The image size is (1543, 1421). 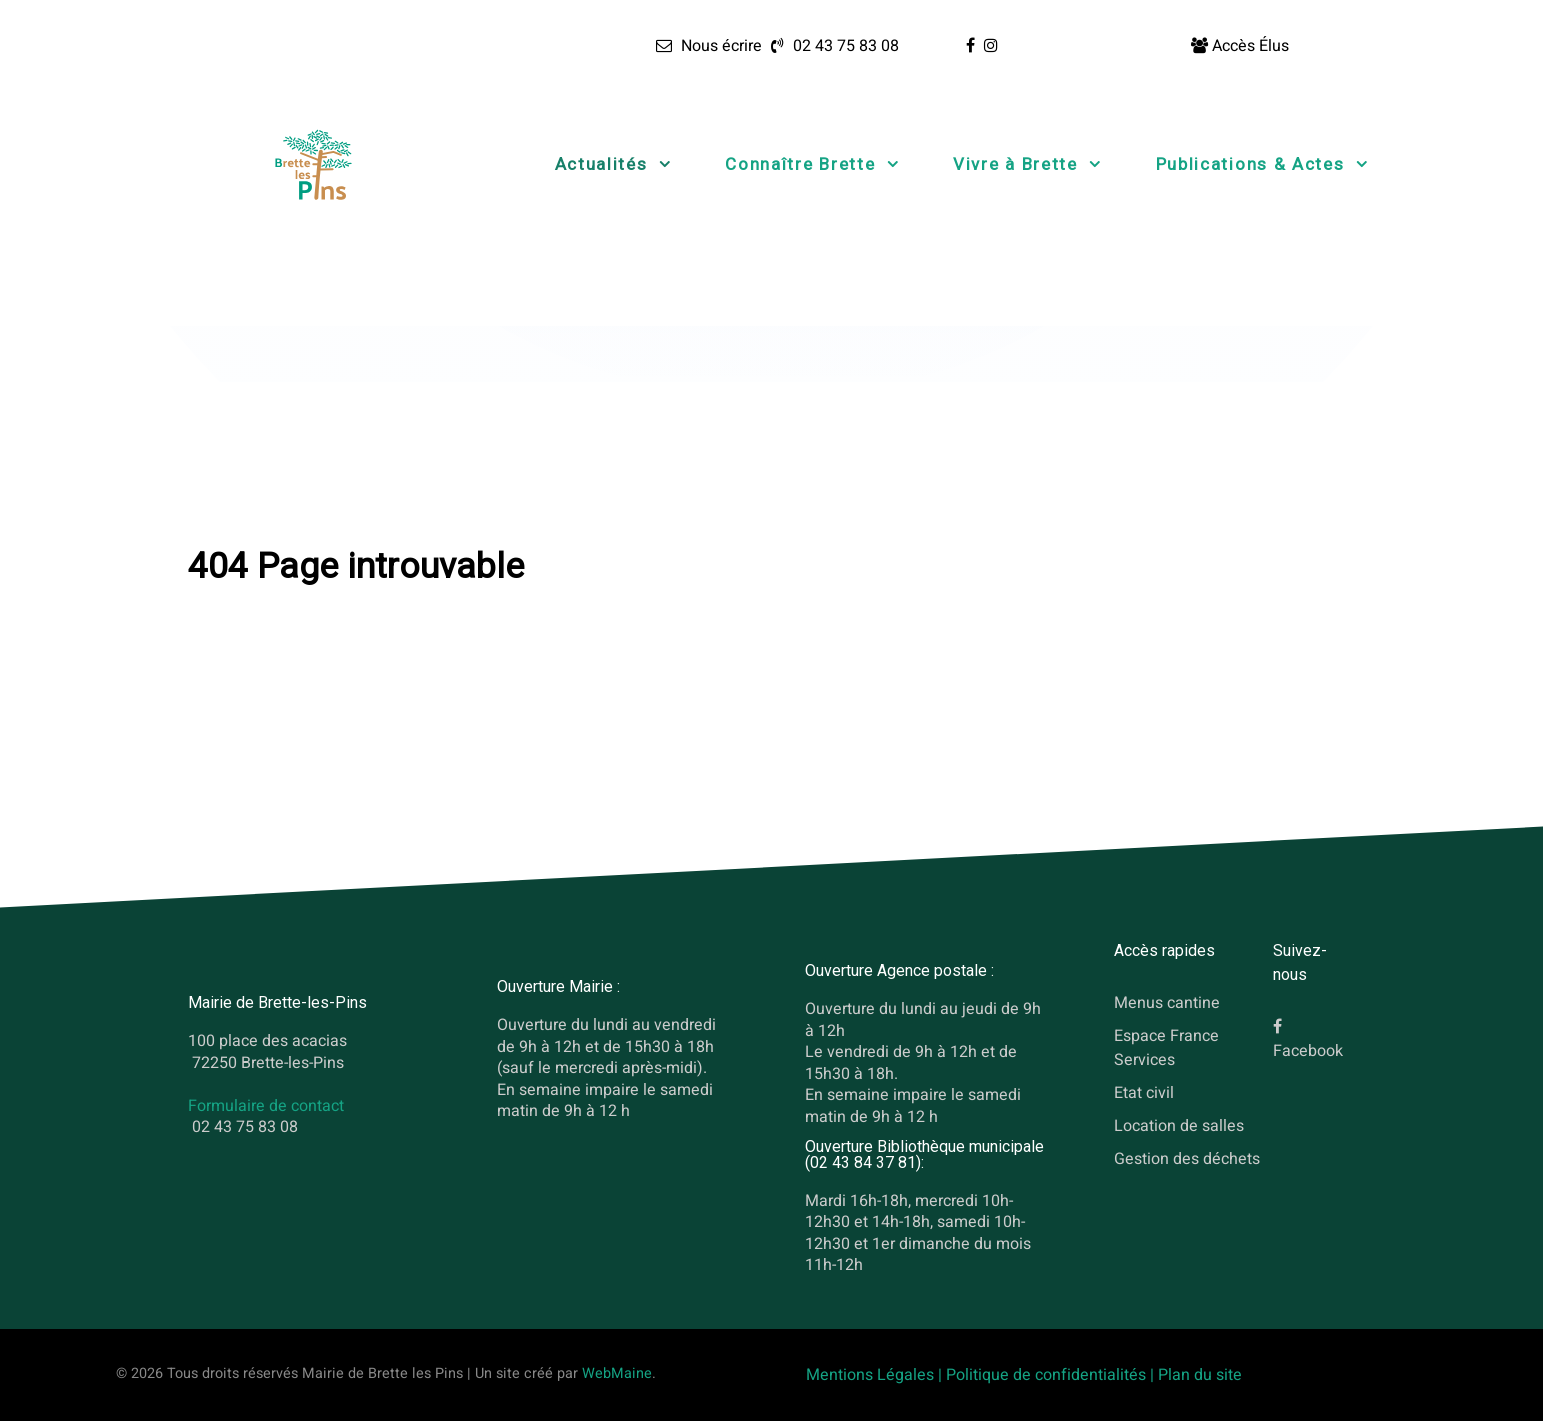 I want to click on Location de salles, so click(x=1179, y=1125).